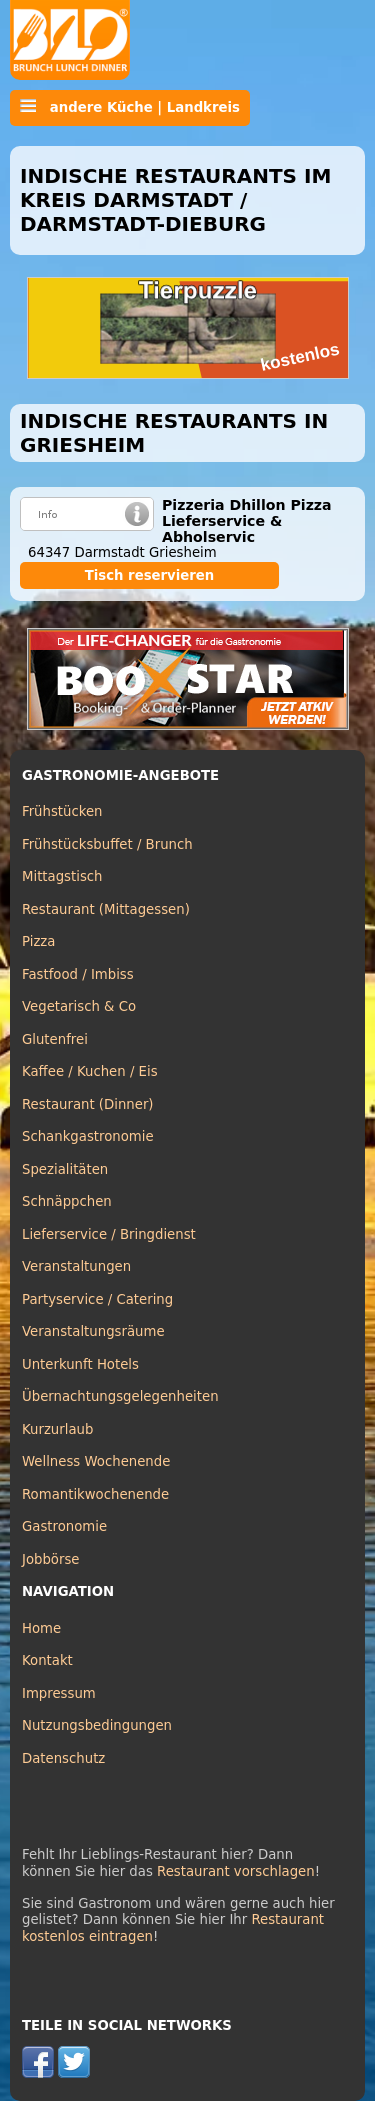 The width and height of the screenshot is (375, 2101). What do you see at coordinates (90, 1071) in the screenshot?
I see `Kaffee / Kuchen / Eis` at bounding box center [90, 1071].